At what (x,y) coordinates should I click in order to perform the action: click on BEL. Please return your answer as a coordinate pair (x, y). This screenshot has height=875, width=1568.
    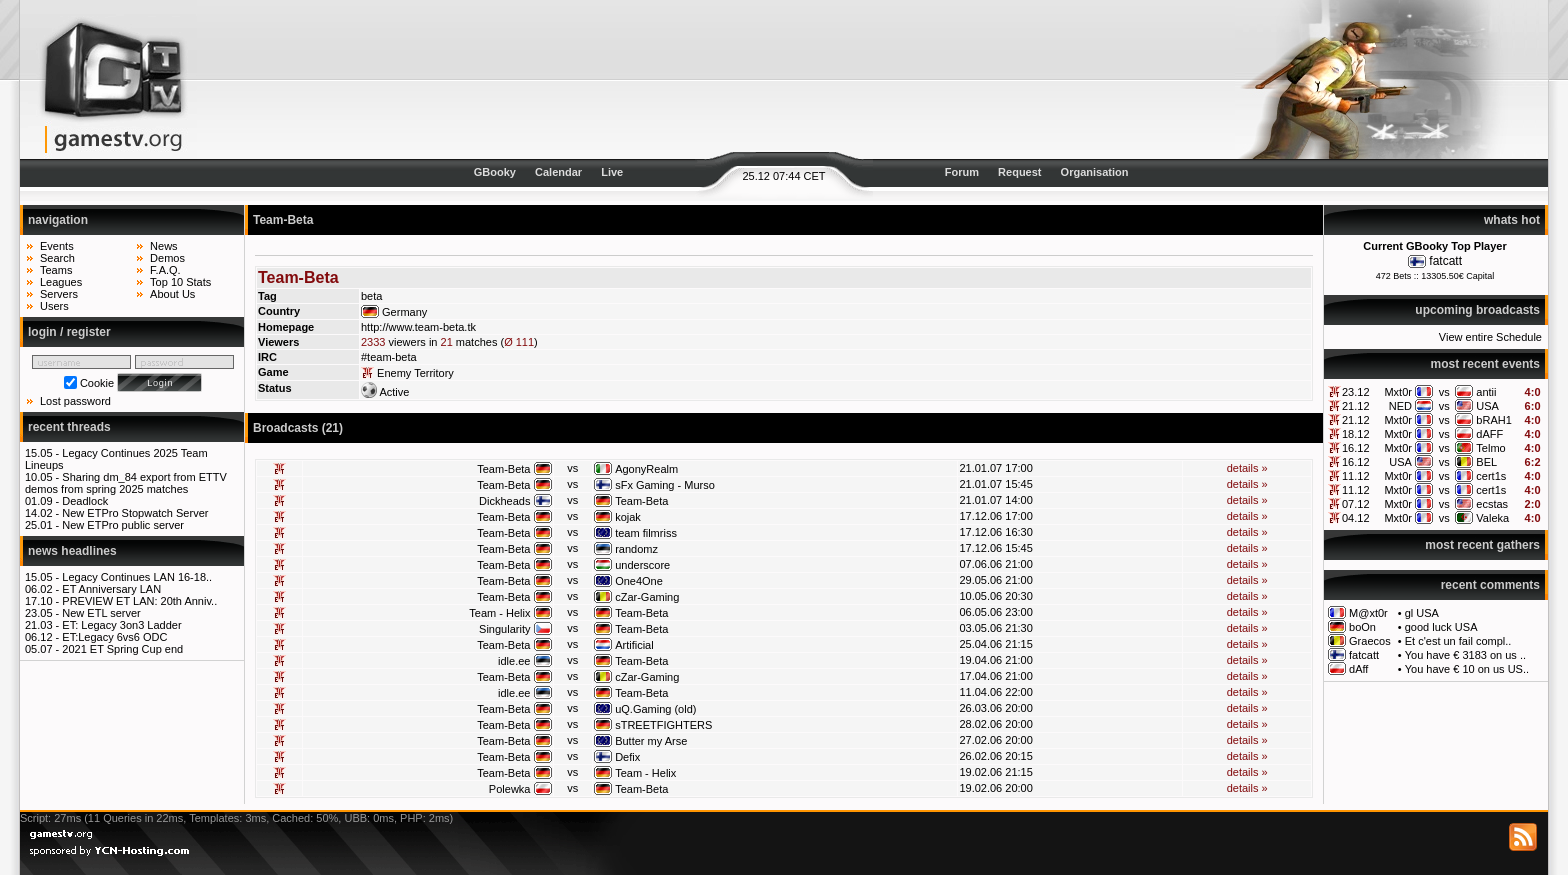
    Looking at the image, I should click on (1486, 462).